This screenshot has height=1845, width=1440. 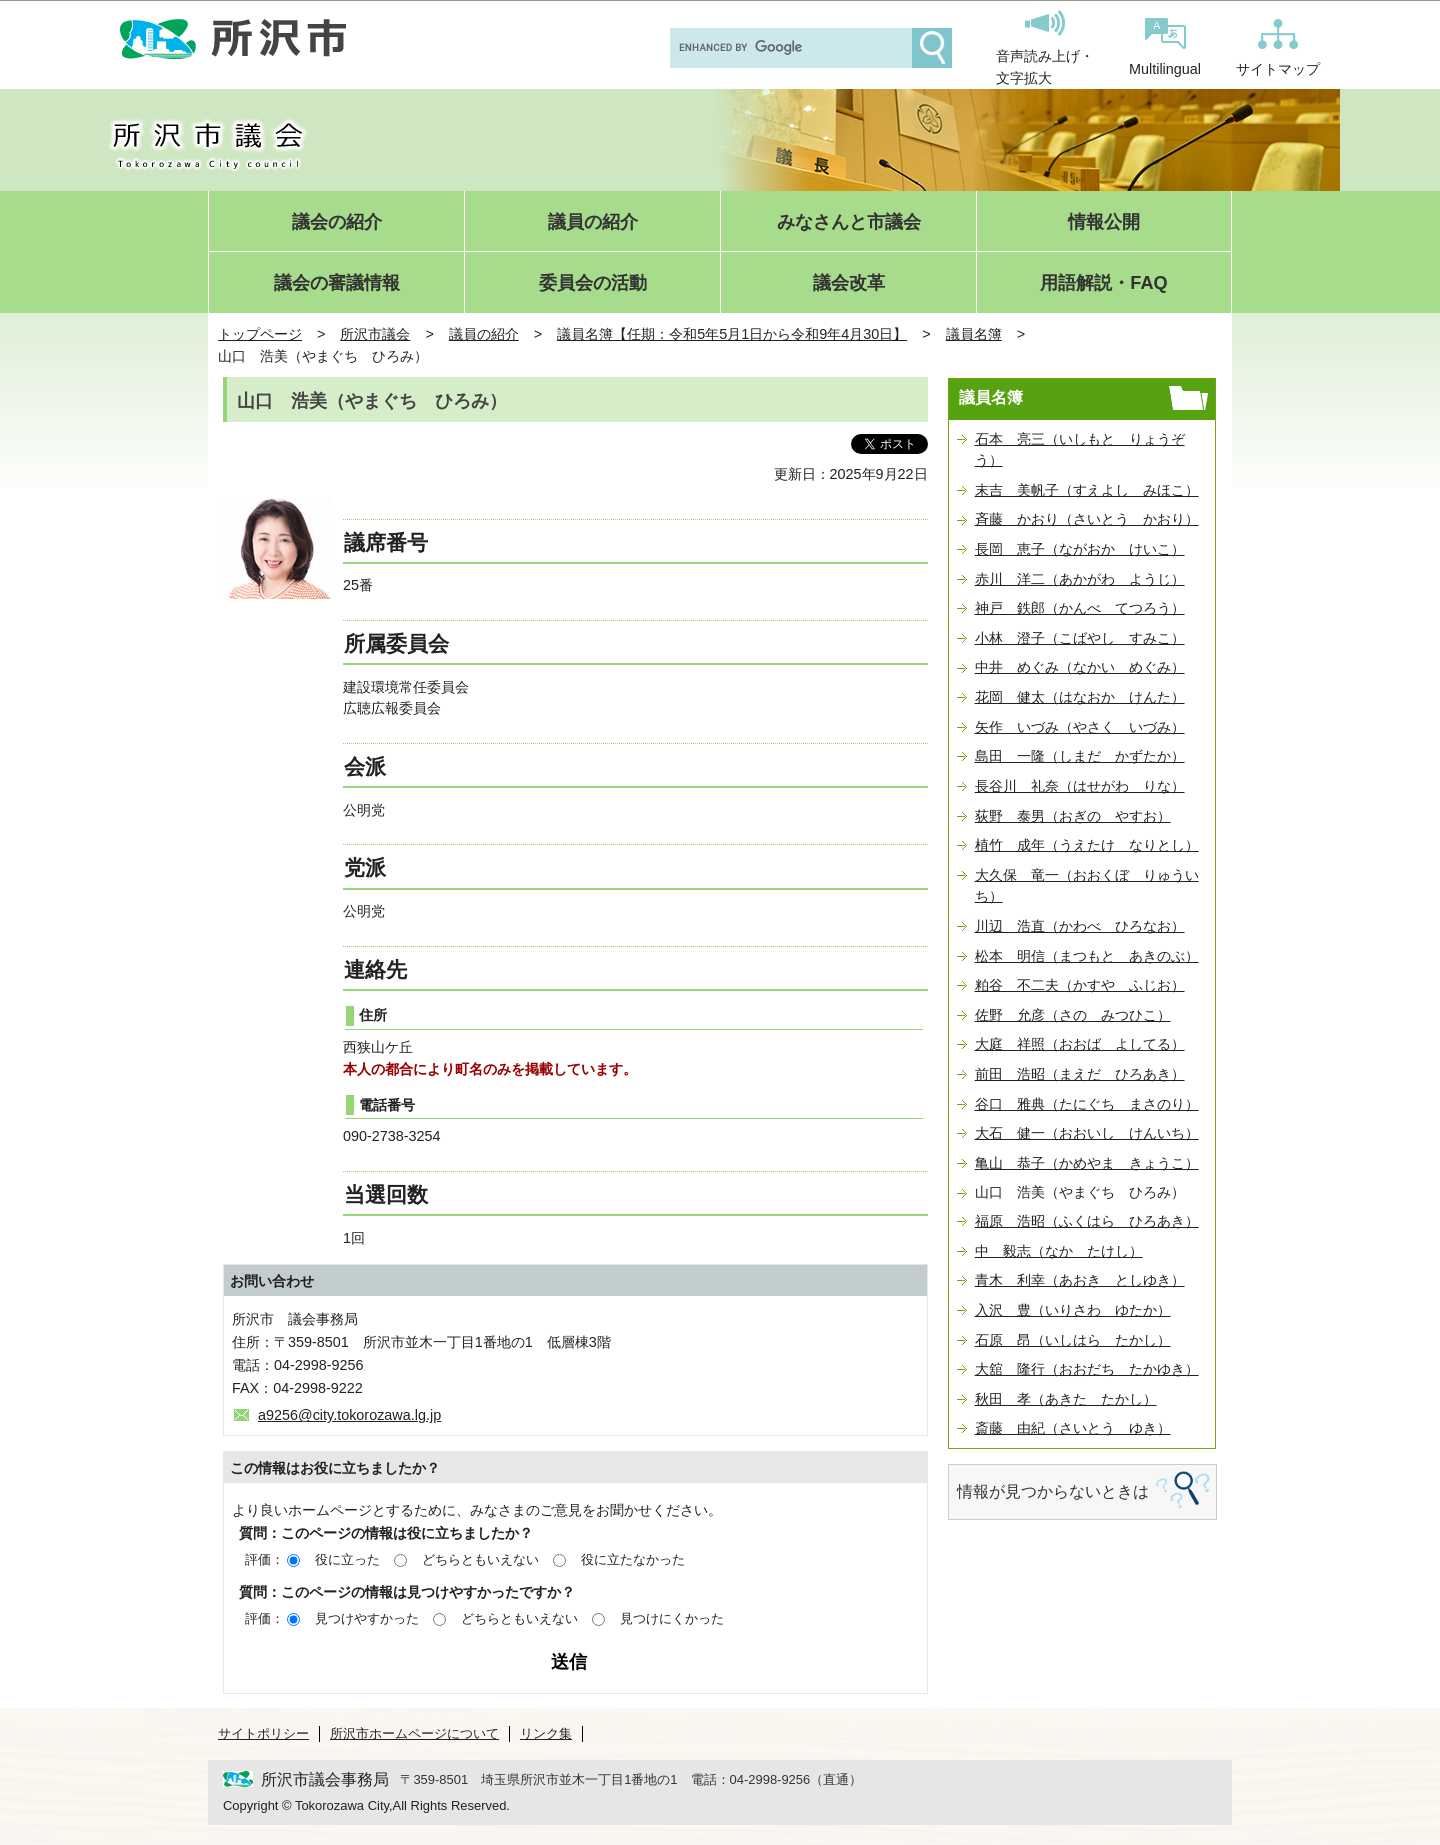 I want to click on 長谷川 礼奈（はせがわ りな）, so click(x=1080, y=786).